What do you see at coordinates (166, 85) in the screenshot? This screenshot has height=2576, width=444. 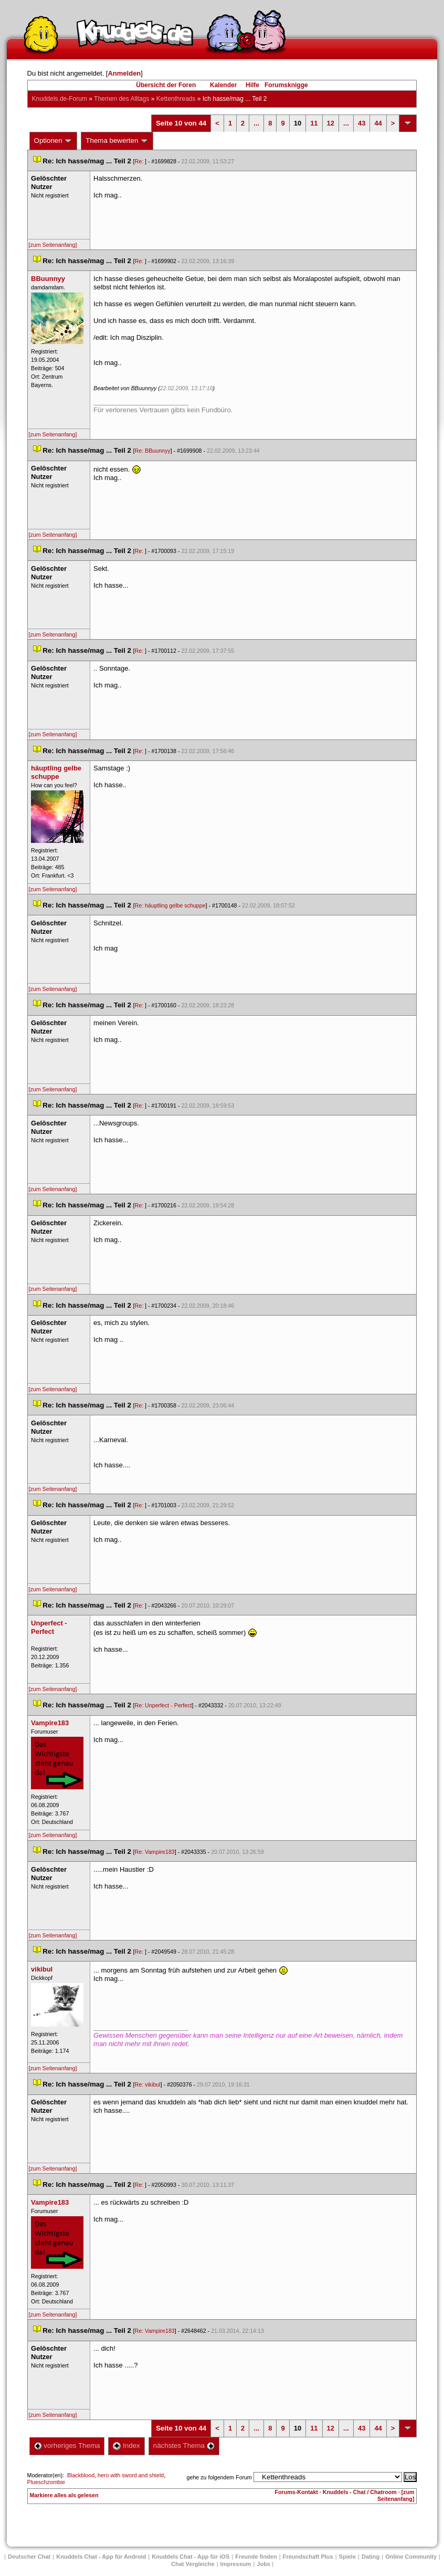 I see `Übersicht der Foren` at bounding box center [166, 85].